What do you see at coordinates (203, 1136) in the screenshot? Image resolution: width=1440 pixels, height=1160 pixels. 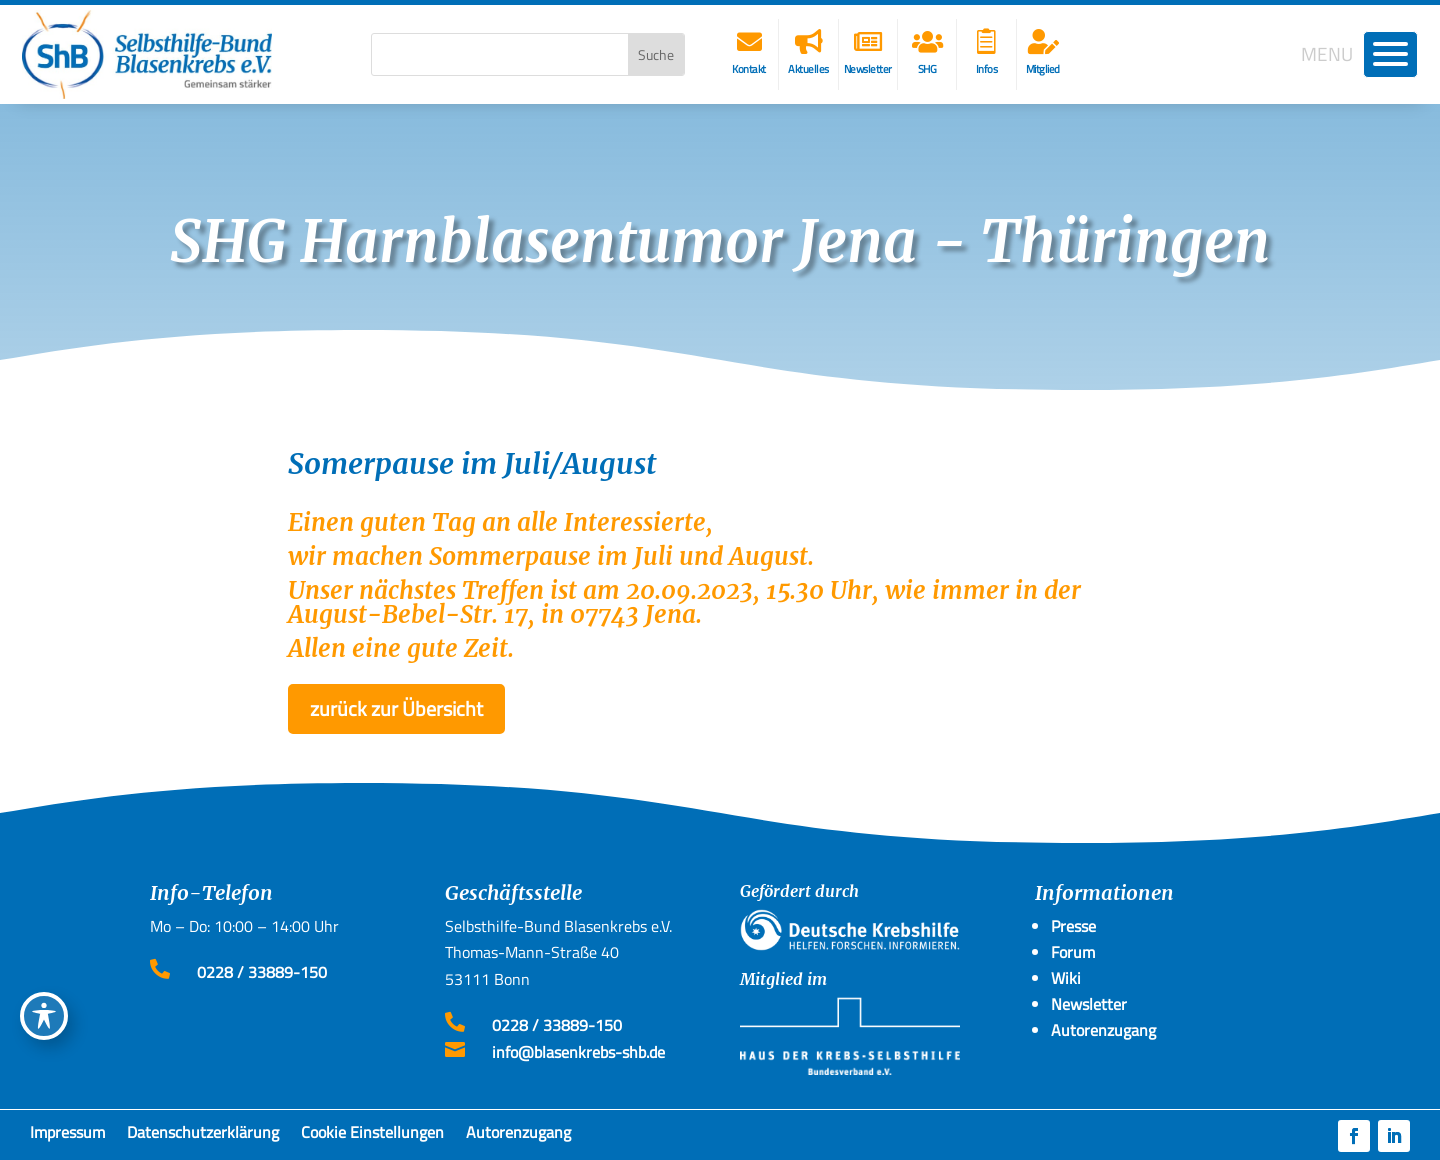 I see `Datenschutzerklärung` at bounding box center [203, 1136].